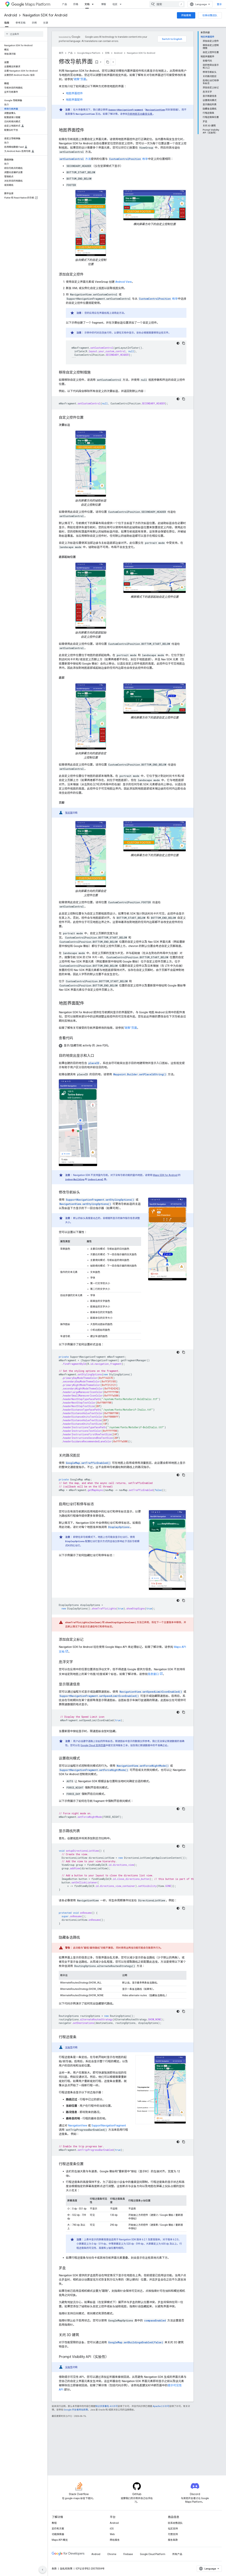 This screenshot has width=226, height=2576. I want to click on 条款, so click(54, 2568).